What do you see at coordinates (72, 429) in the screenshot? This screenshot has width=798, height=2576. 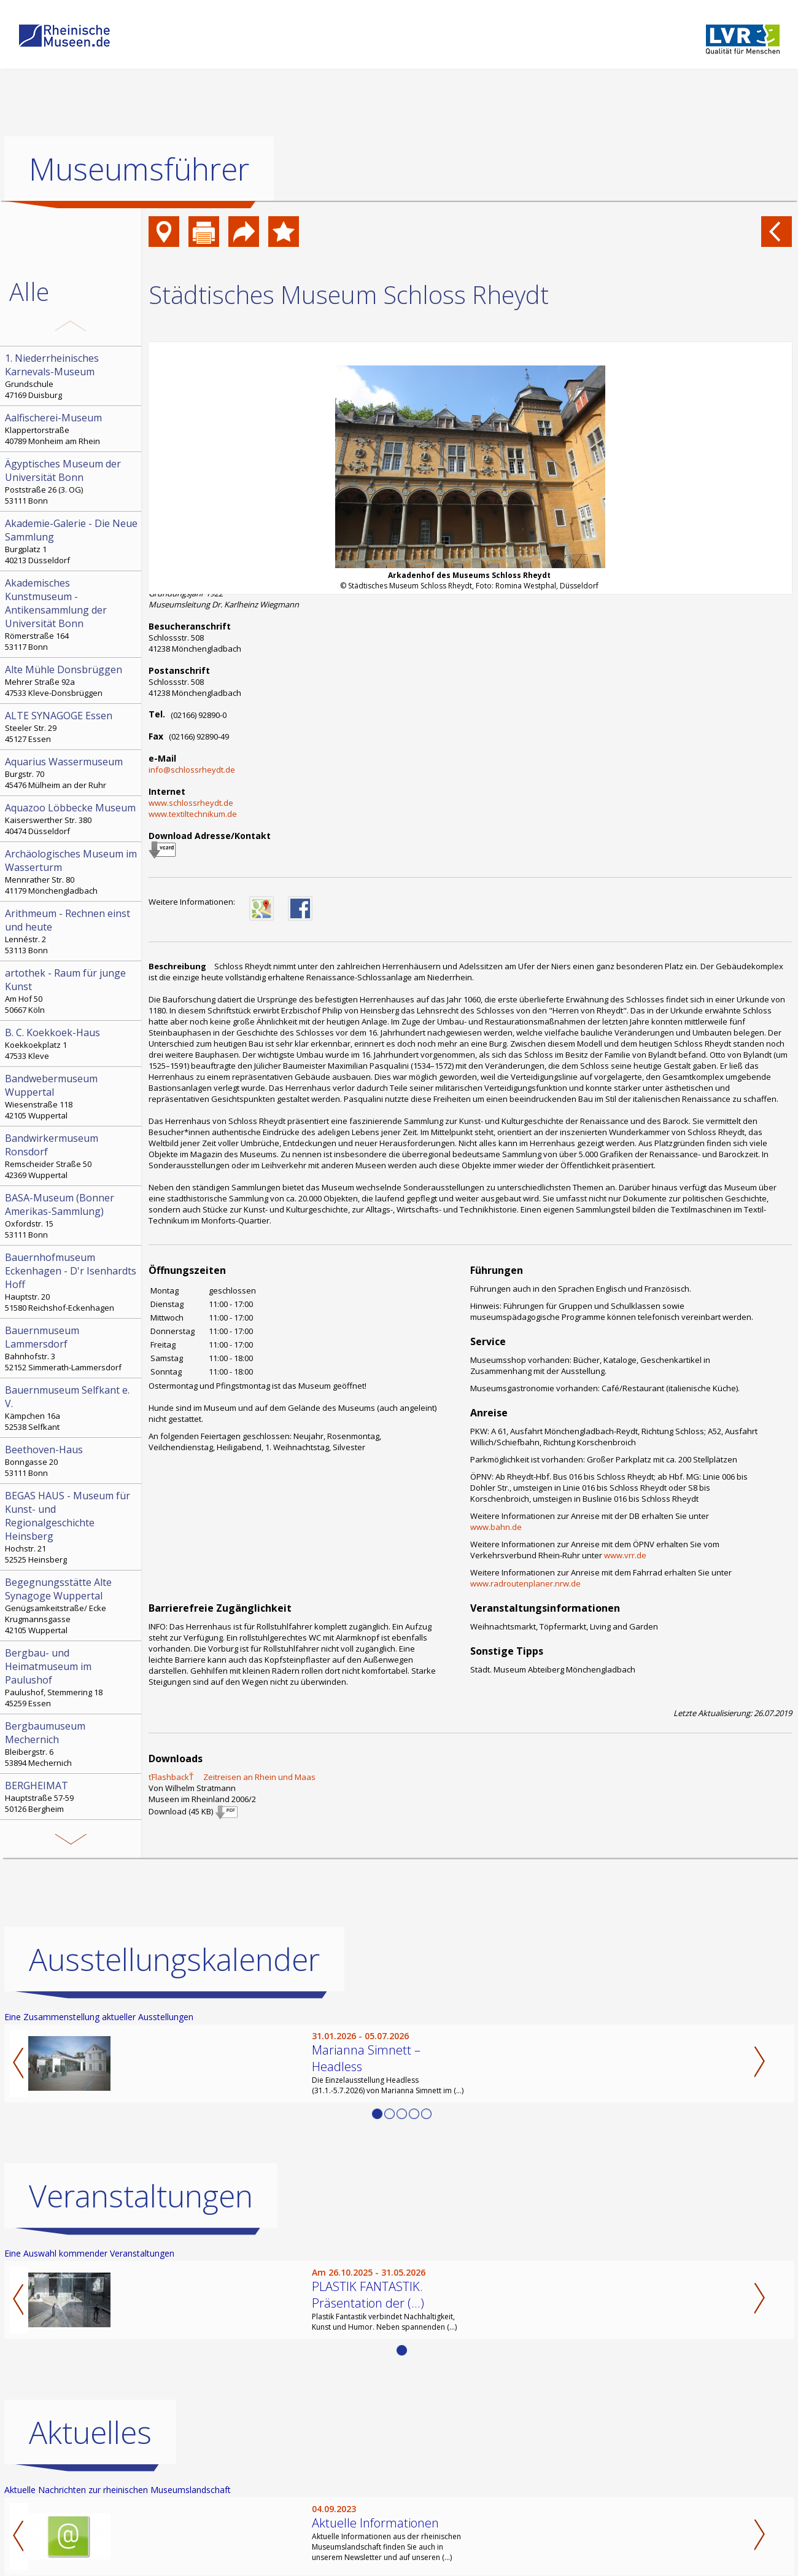 I see `Klappertorstraße 40789 Monheim am Rhein` at bounding box center [72, 429].